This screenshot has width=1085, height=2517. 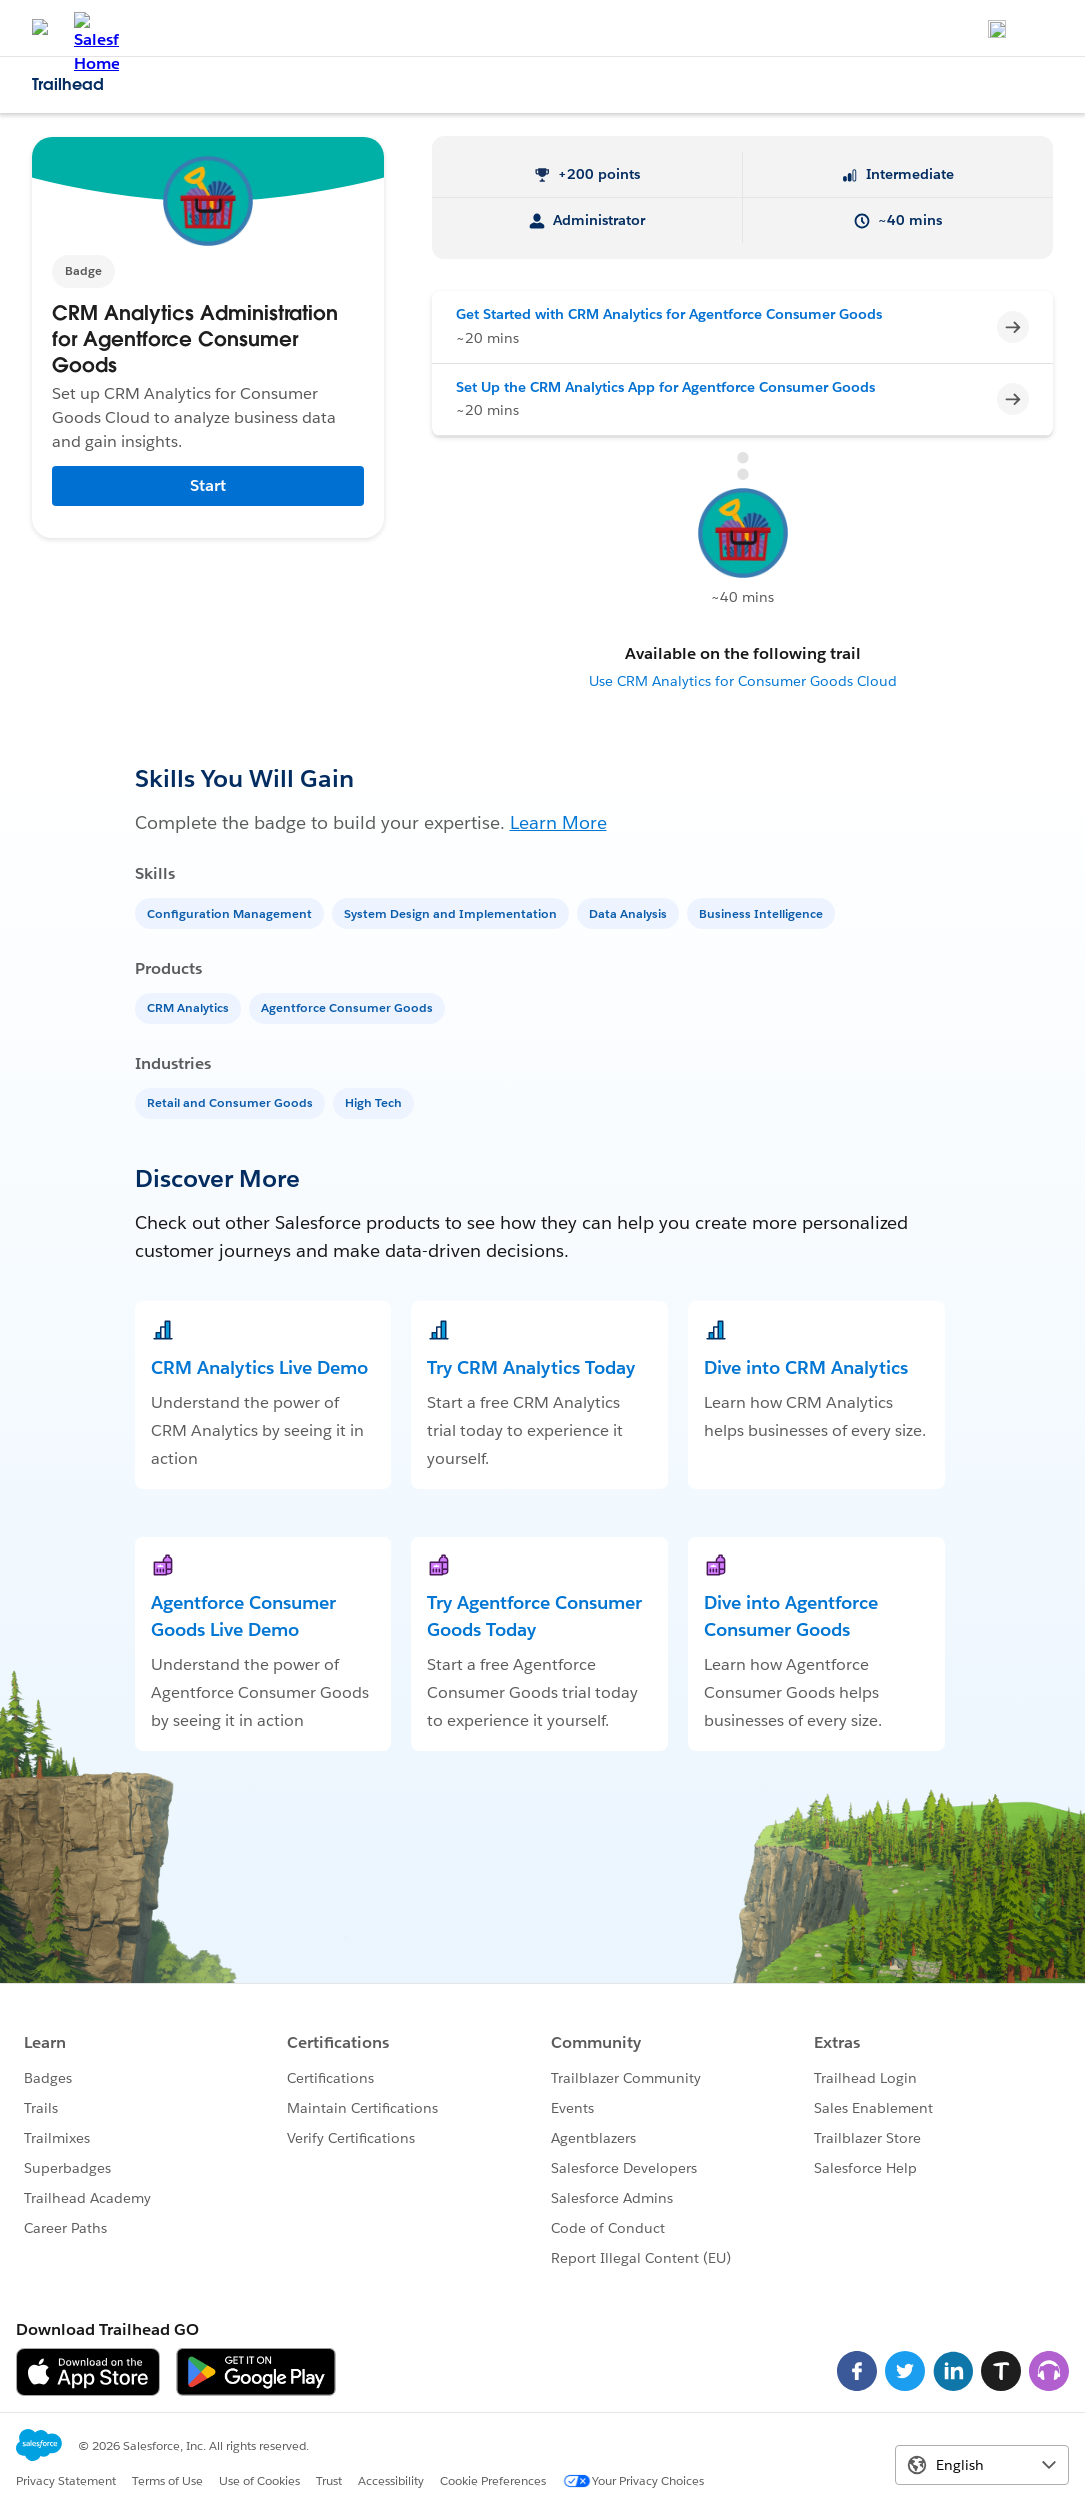 I want to click on [Agentforce Consumer Goods], so click(x=349, y=1006).